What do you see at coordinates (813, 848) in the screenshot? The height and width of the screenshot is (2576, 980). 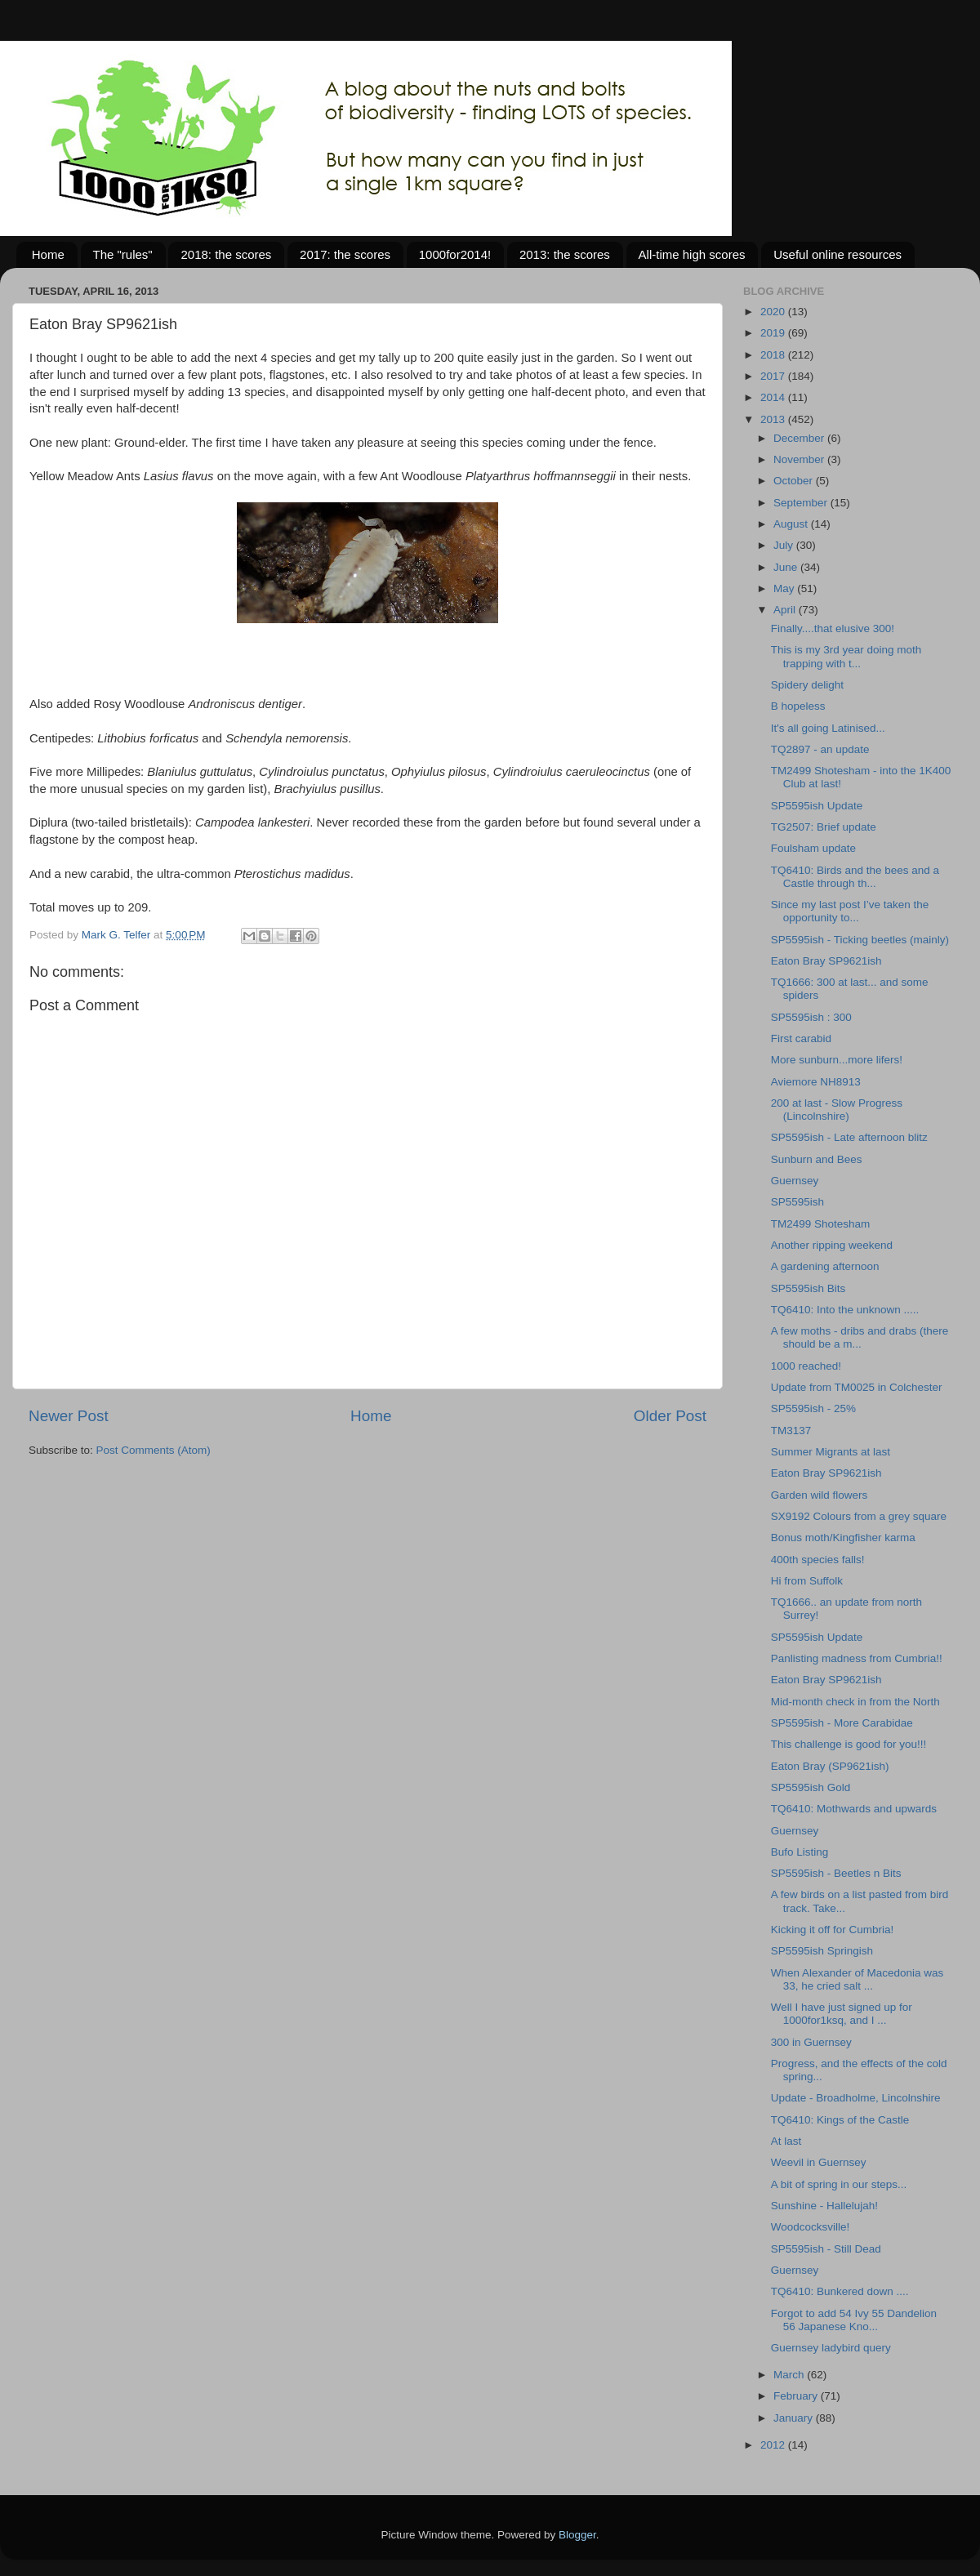 I see `Foulsham update` at bounding box center [813, 848].